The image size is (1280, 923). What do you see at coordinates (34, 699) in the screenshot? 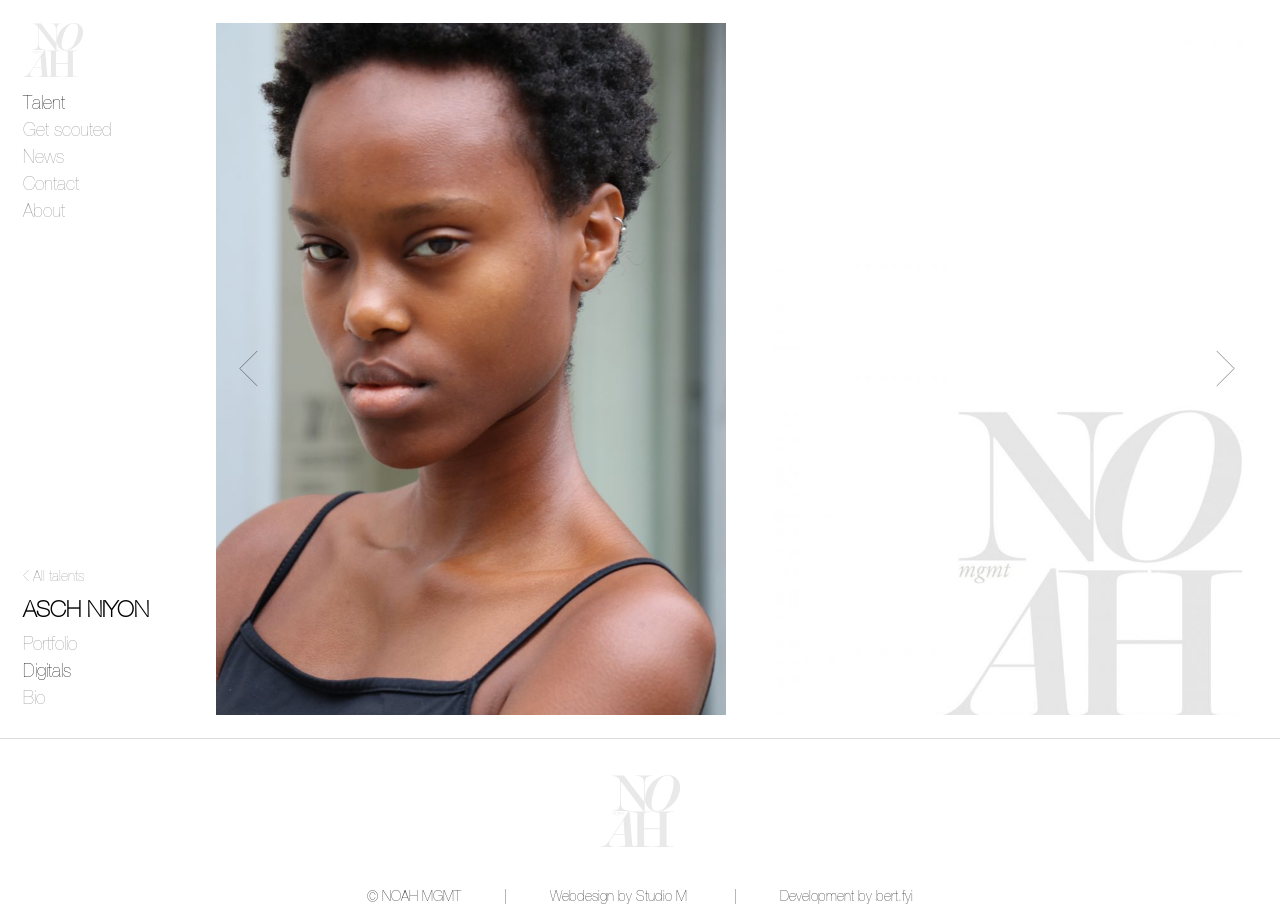
I see `Bio` at bounding box center [34, 699].